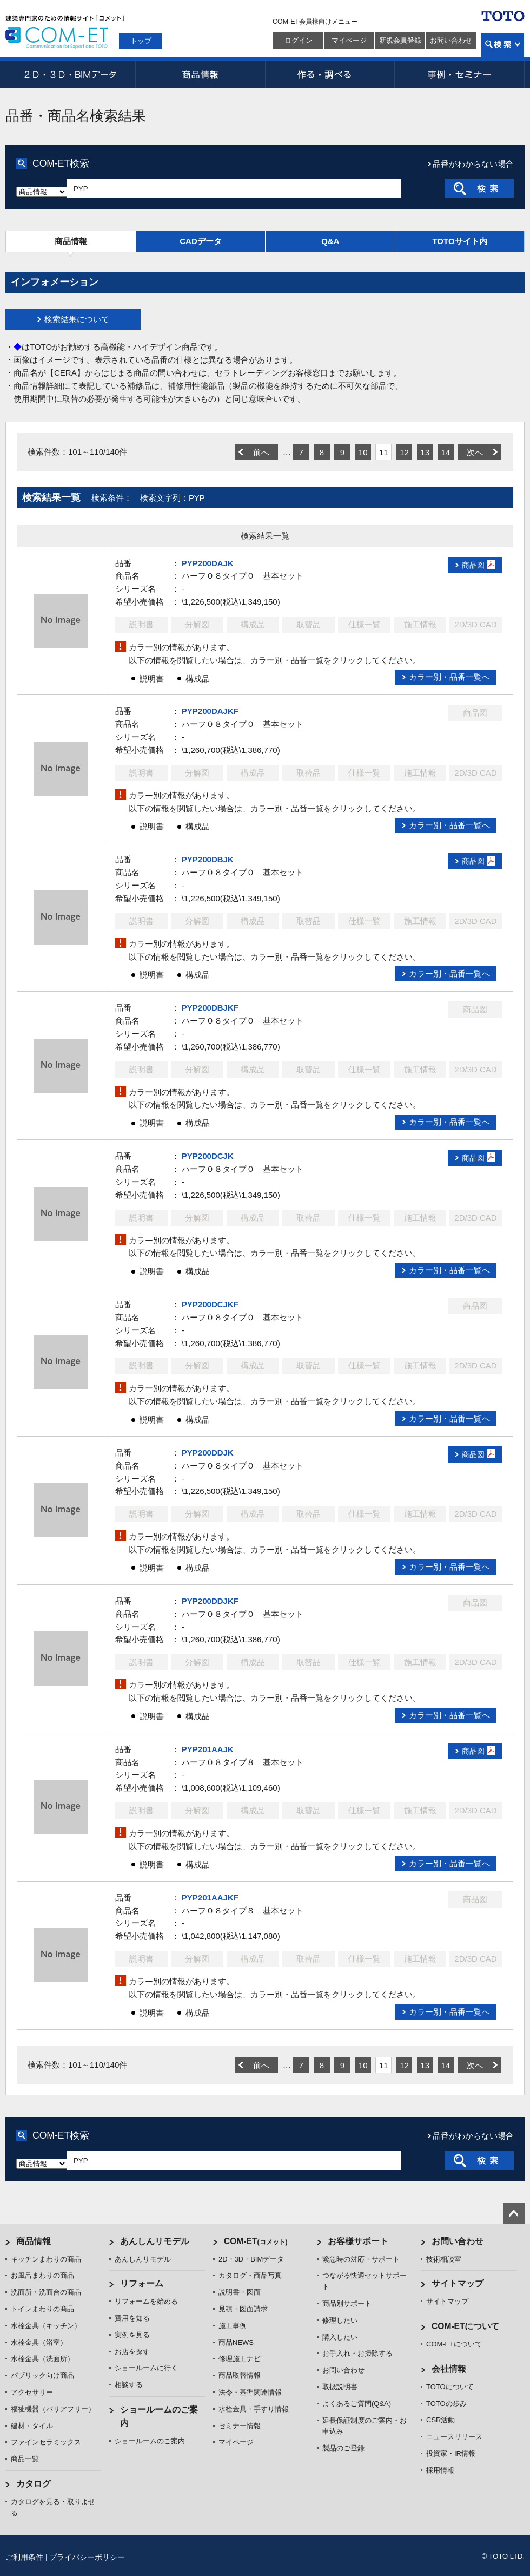  Describe the element at coordinates (349, 40) in the screenshot. I see `マイページ` at that location.